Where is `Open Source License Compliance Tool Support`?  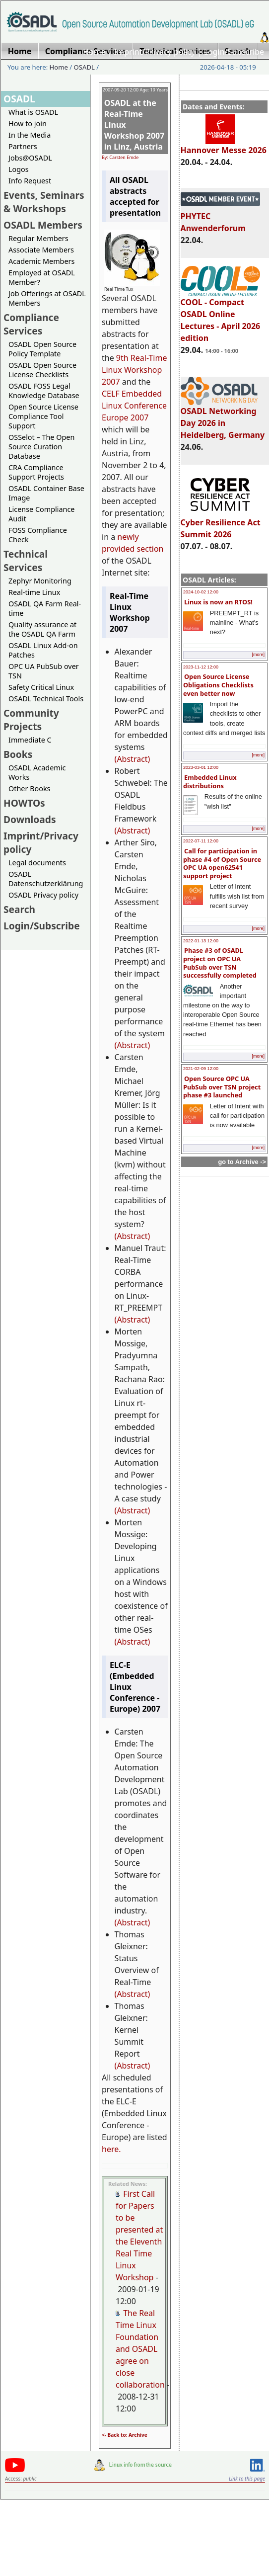 Open Source License Compliance Tool Support is located at coordinates (43, 416).